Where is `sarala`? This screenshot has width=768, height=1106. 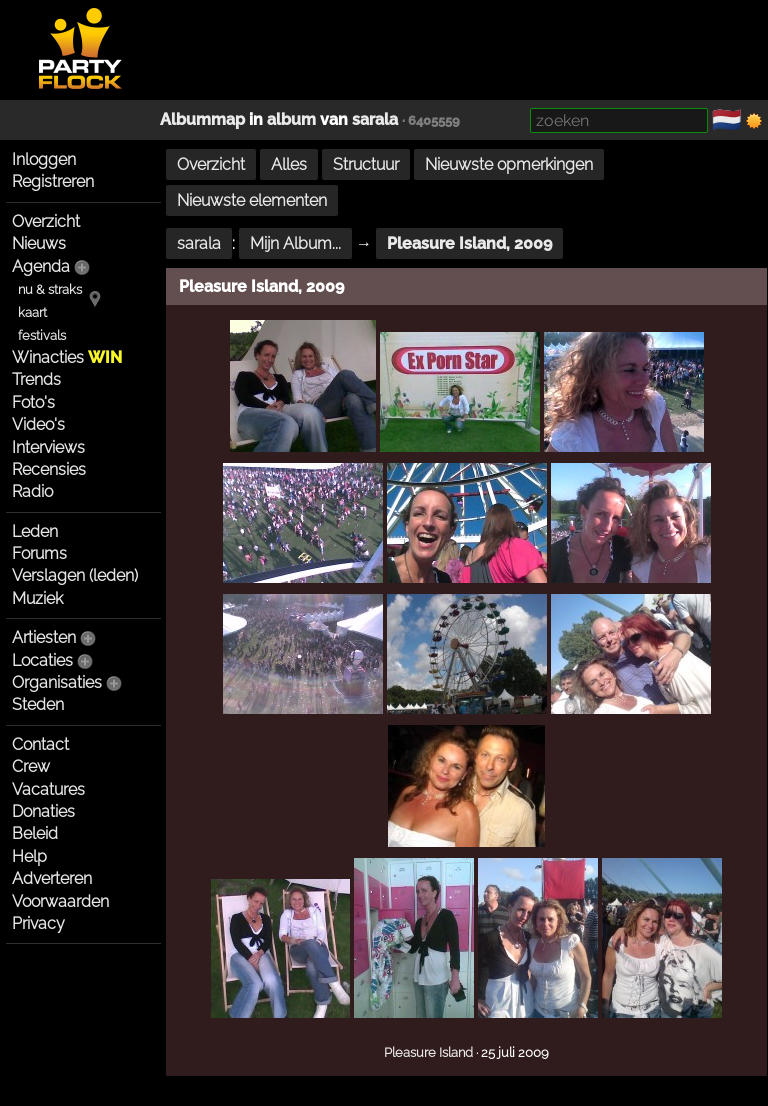
sarala is located at coordinates (375, 119).